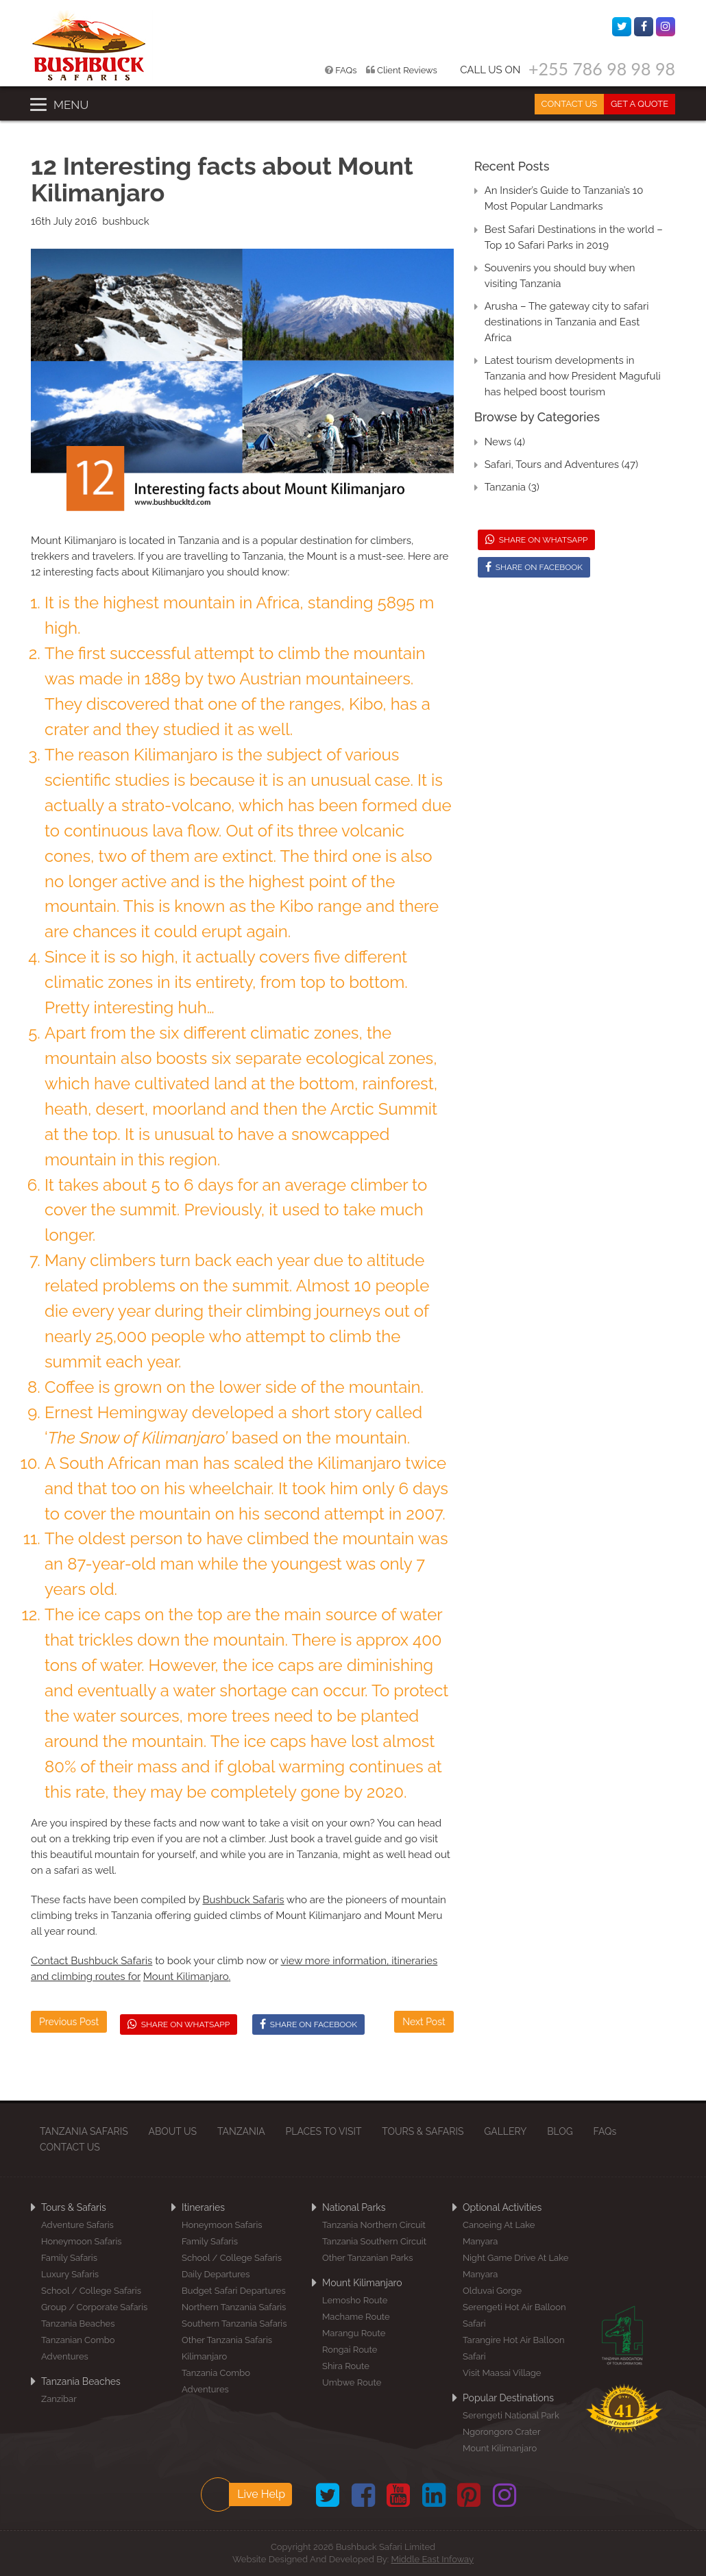 The height and width of the screenshot is (2576, 706). What do you see at coordinates (498, 442) in the screenshot?
I see `News` at bounding box center [498, 442].